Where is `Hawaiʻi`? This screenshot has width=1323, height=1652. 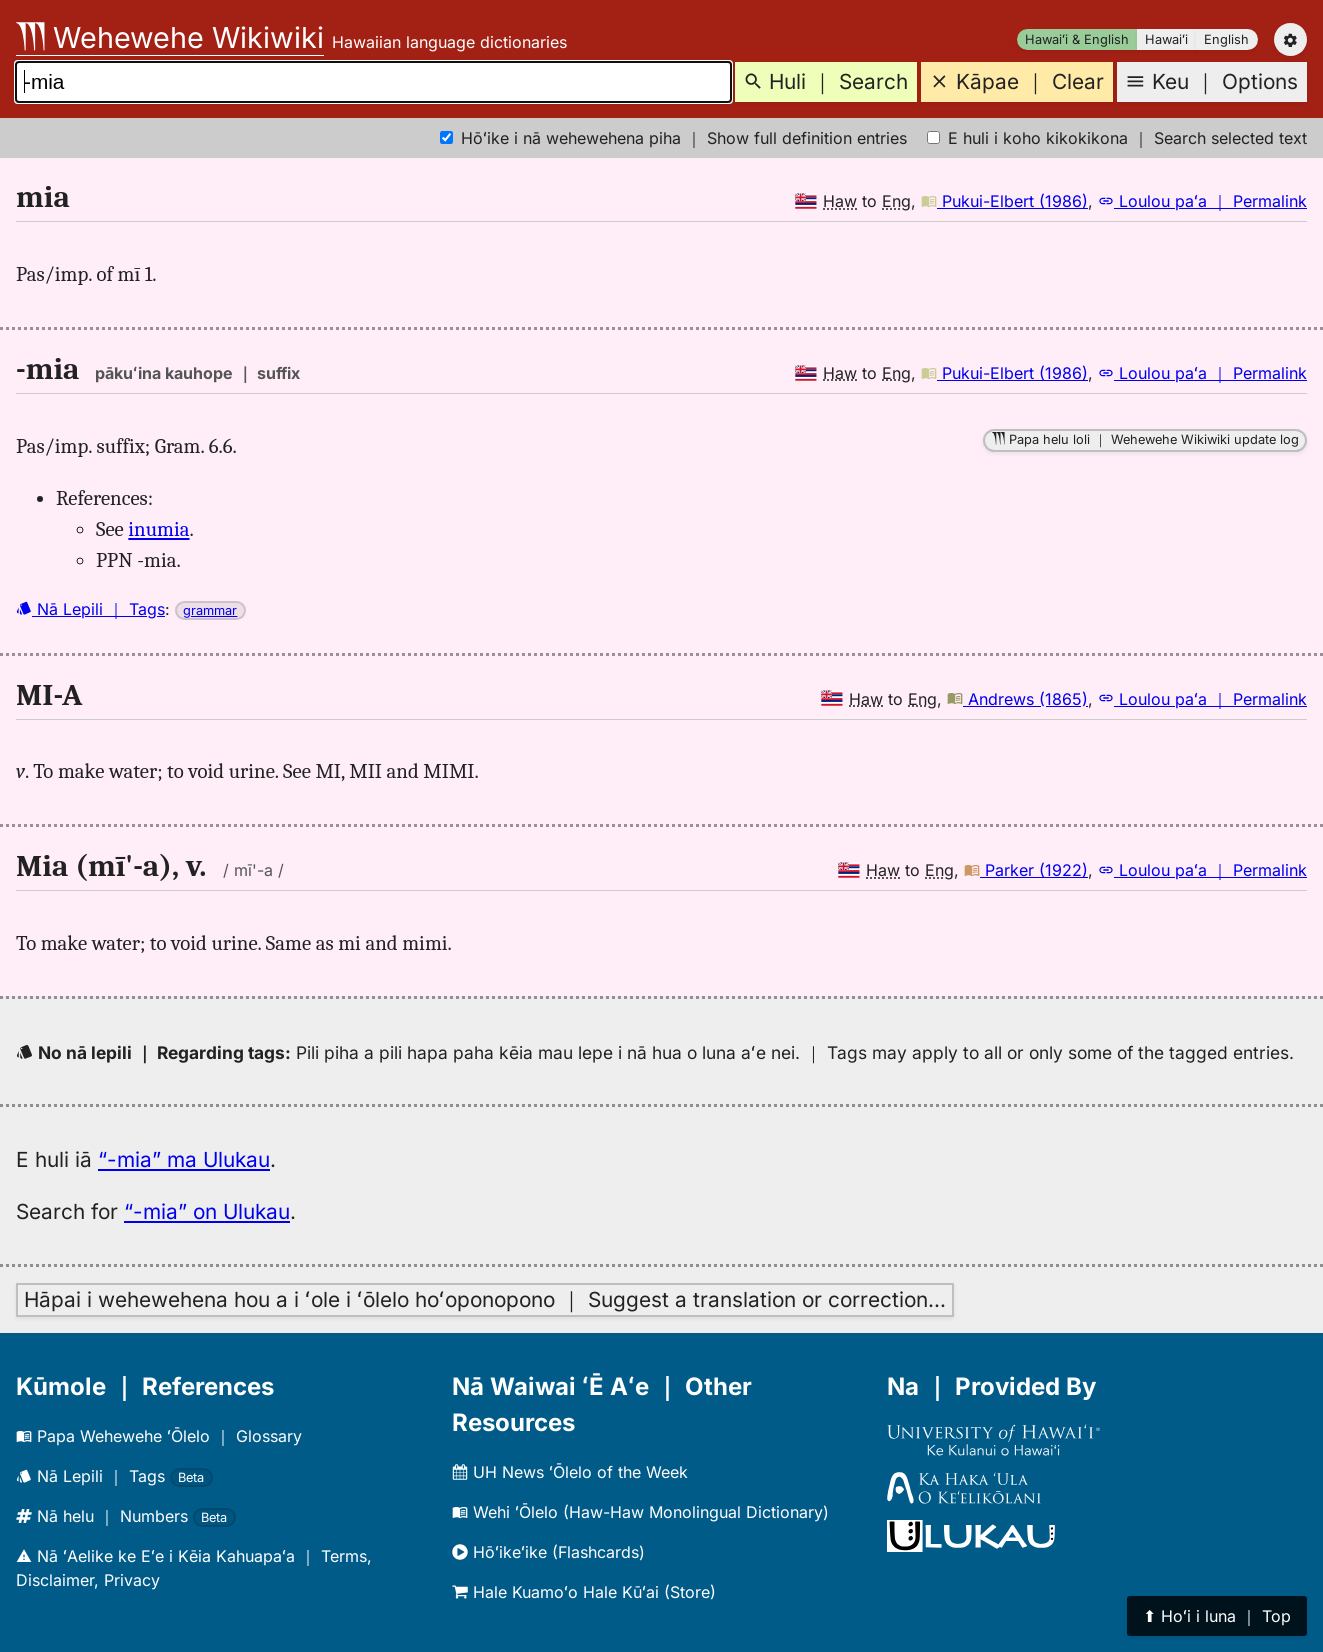
Hawaiʻi is located at coordinates (1166, 39).